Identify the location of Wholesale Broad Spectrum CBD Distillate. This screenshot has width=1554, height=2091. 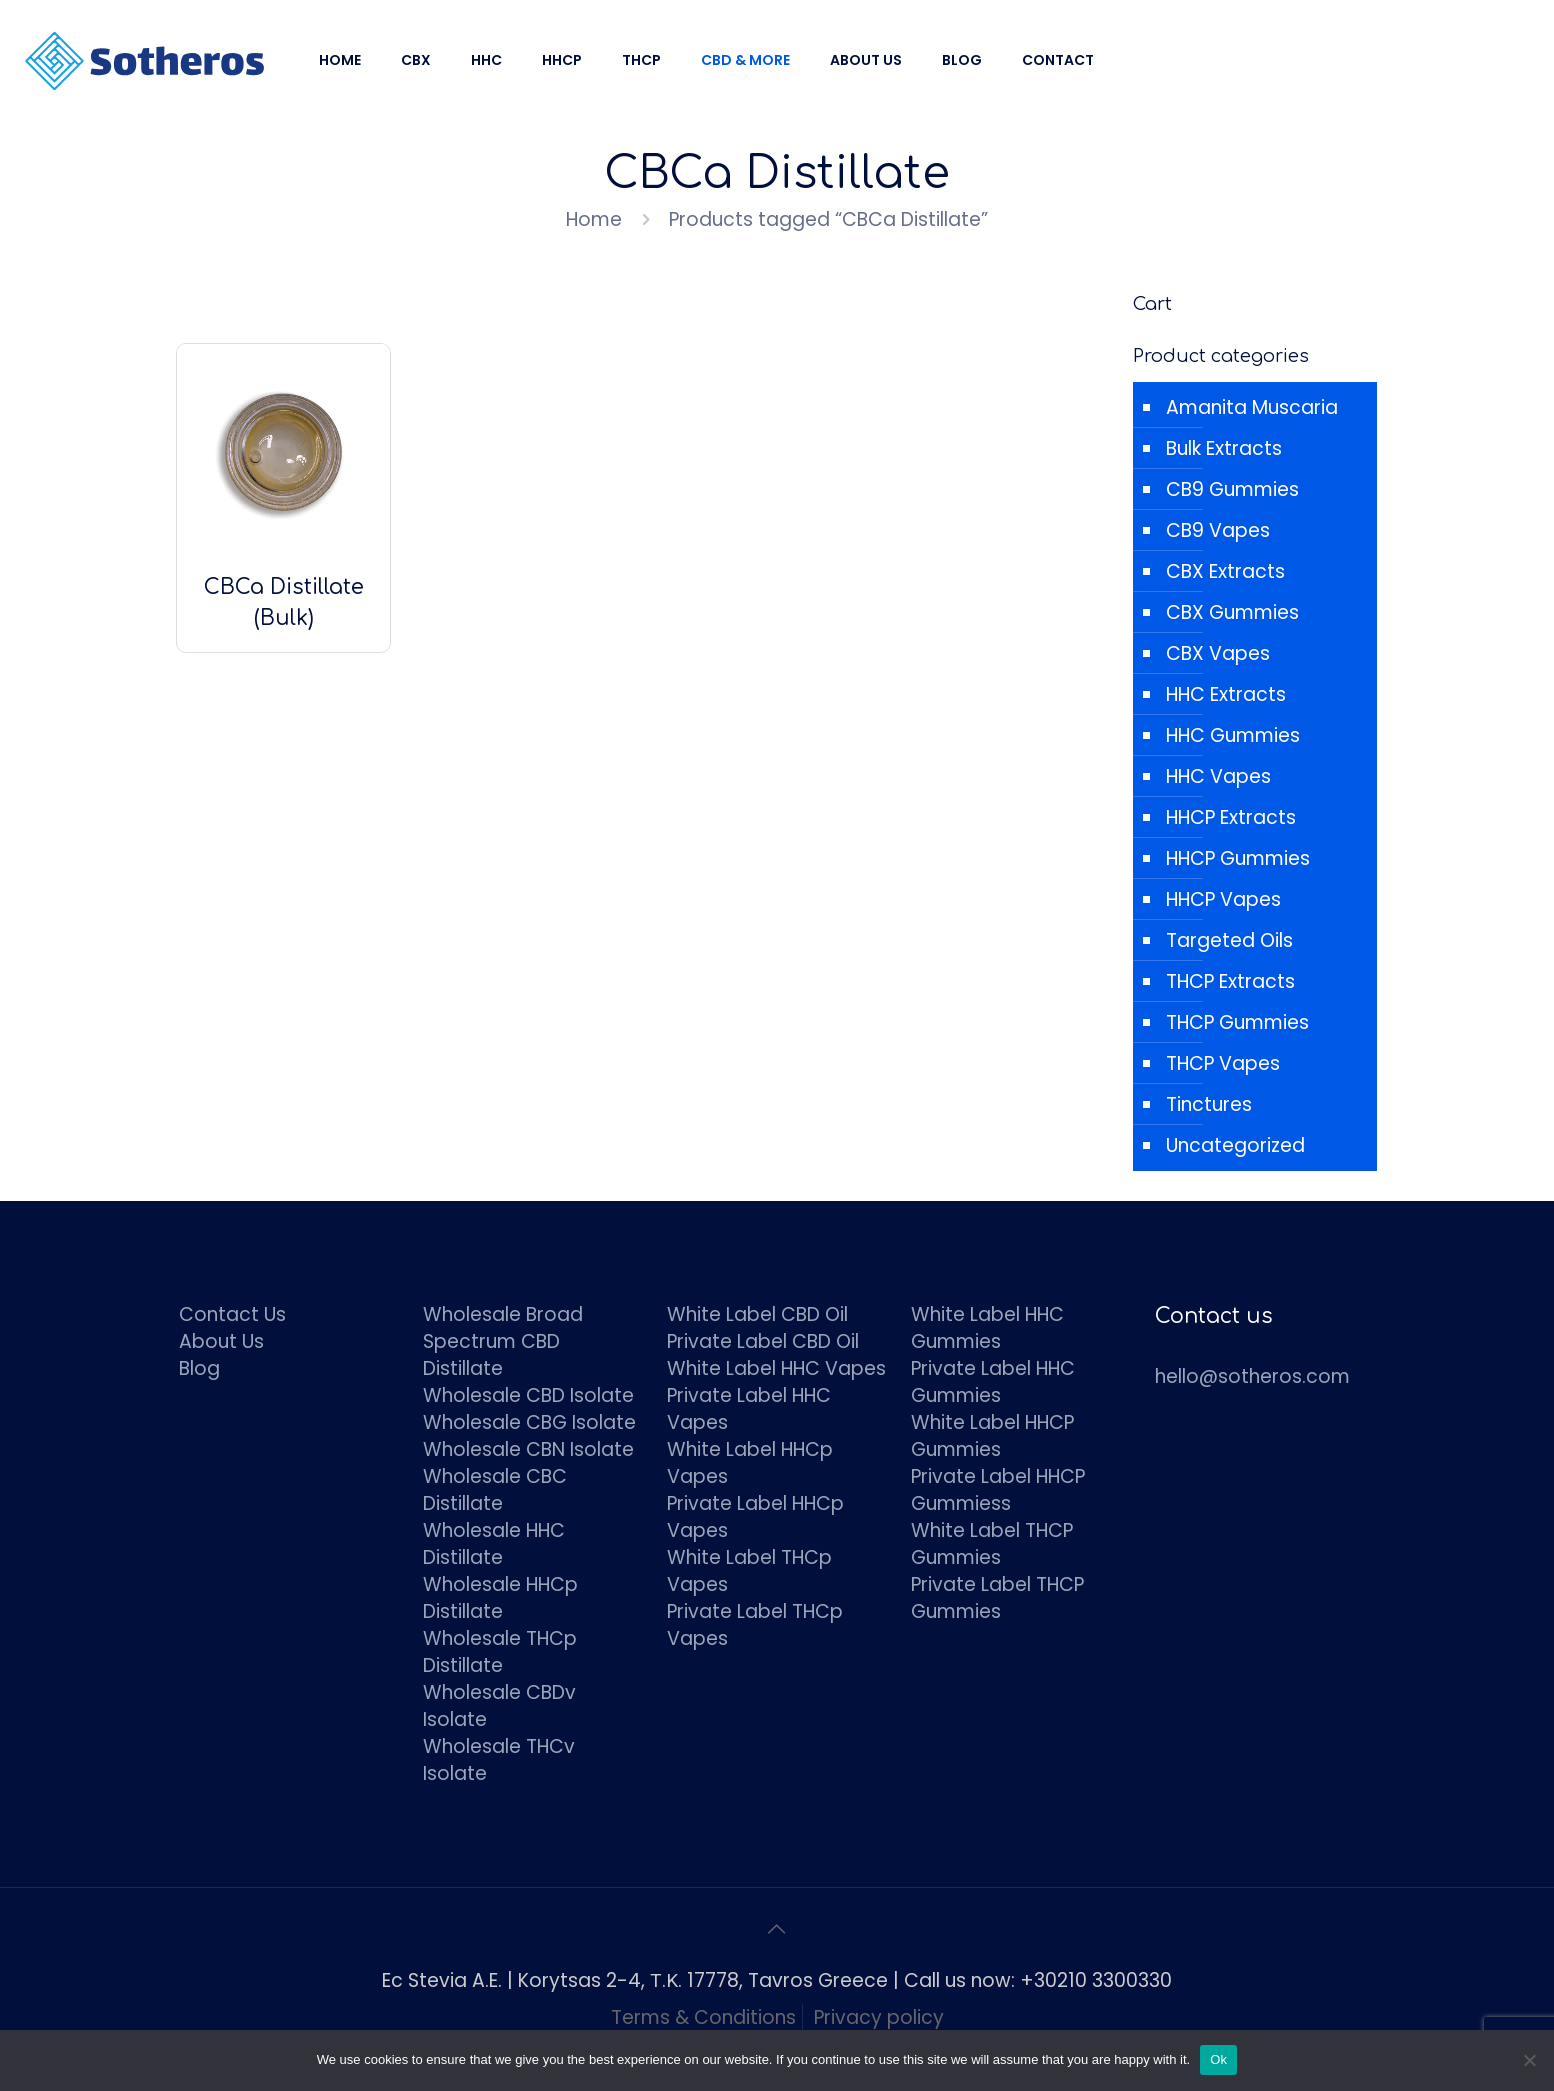
(503, 1341).